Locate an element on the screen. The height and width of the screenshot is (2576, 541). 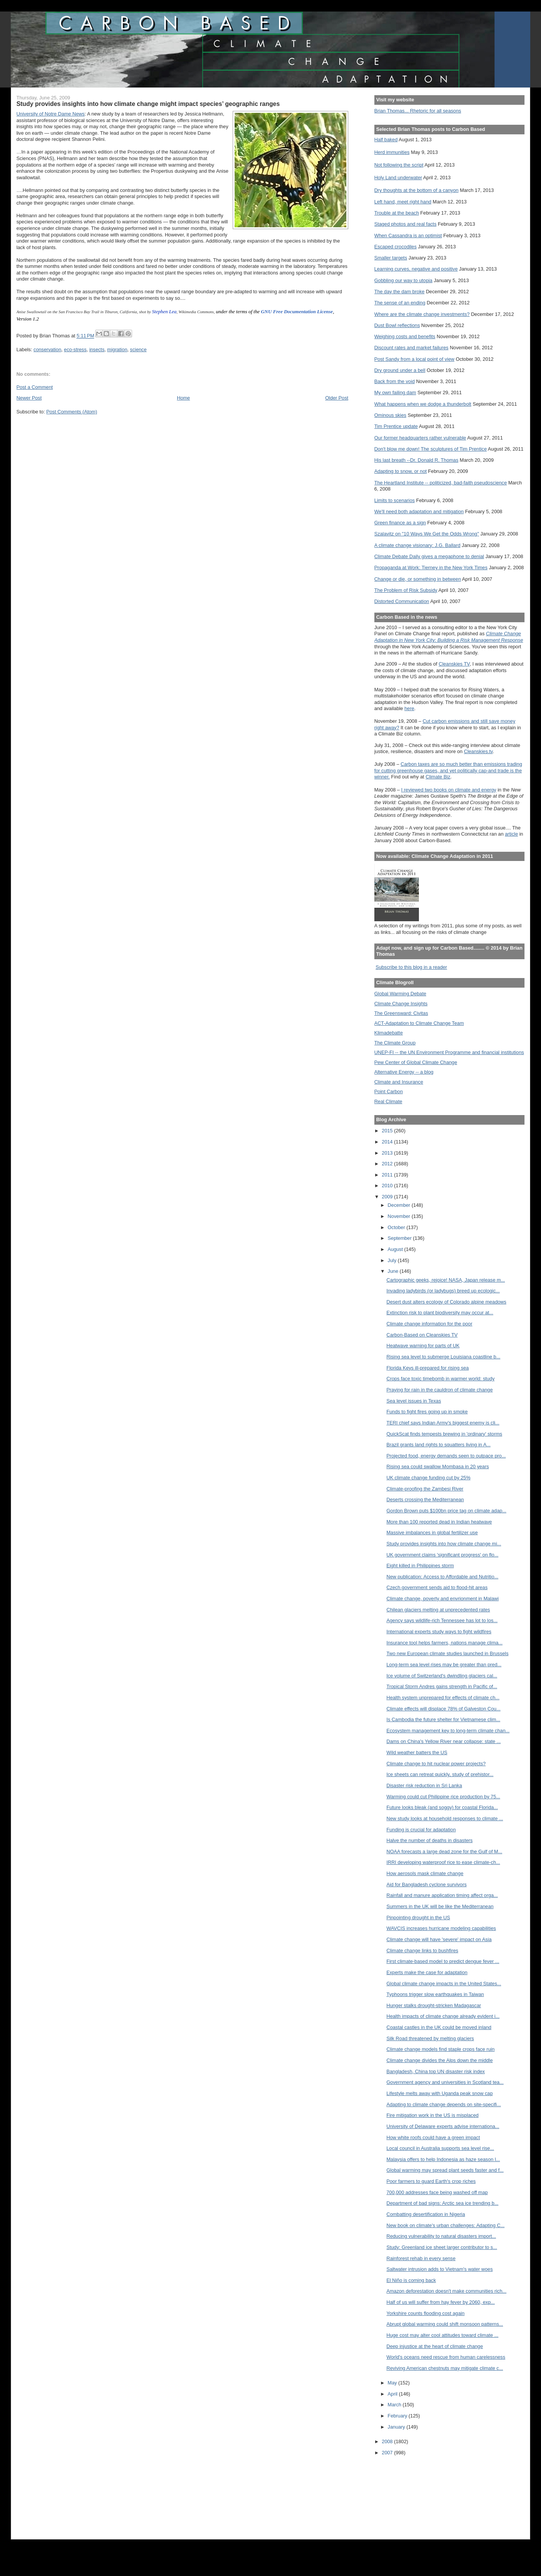
Local council in Australia supports sea level rise... is located at coordinates (440, 2148).